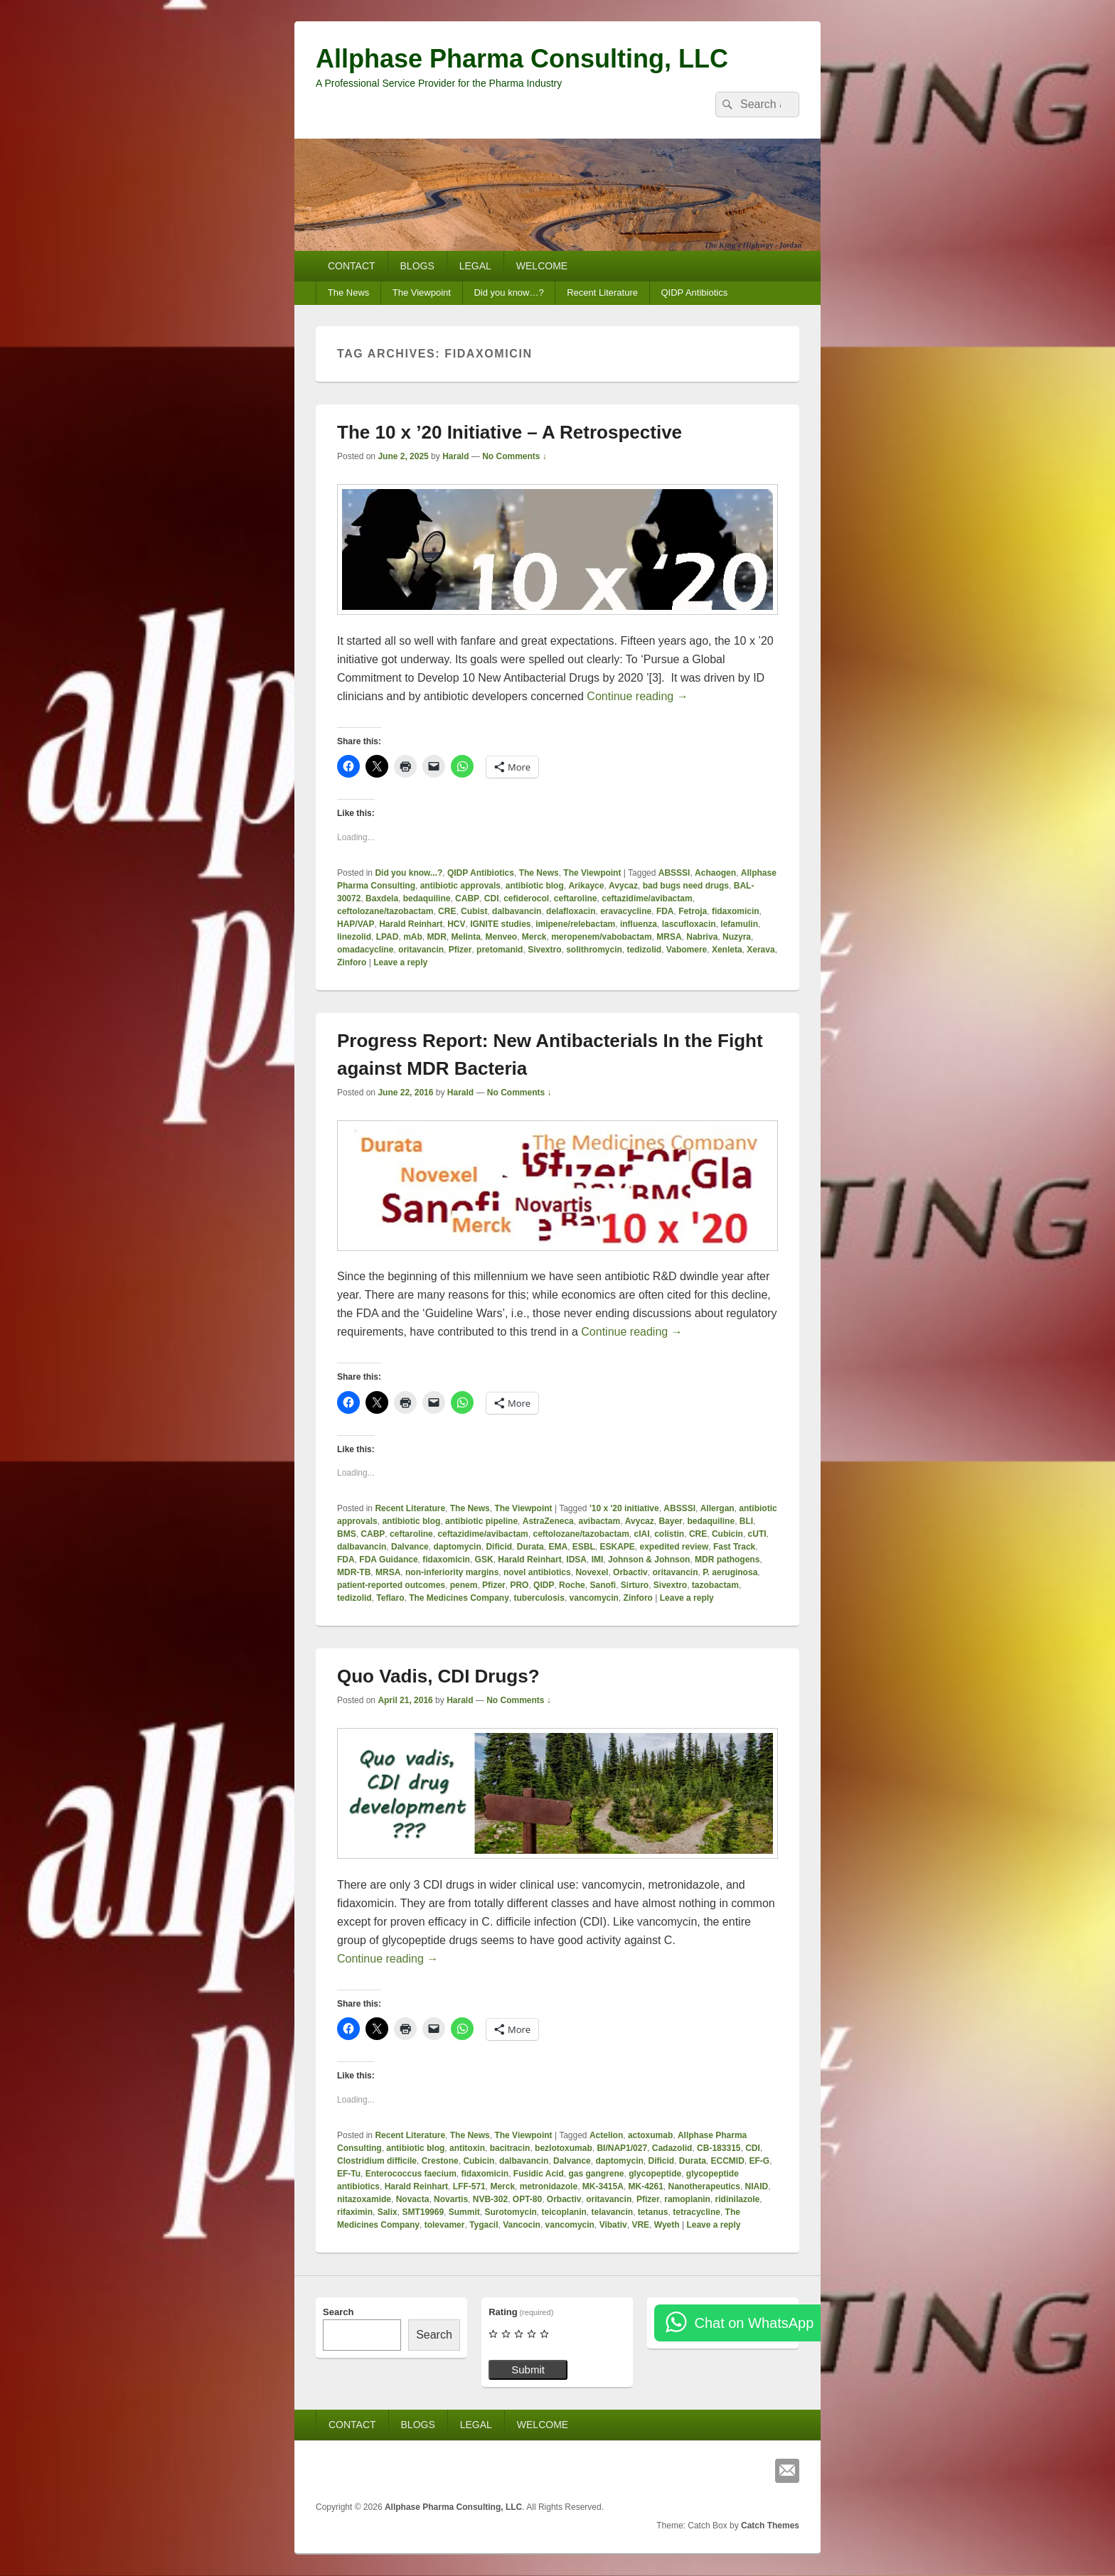 Image resolution: width=1115 pixels, height=2576 pixels. I want to click on Durata, so click(530, 1547).